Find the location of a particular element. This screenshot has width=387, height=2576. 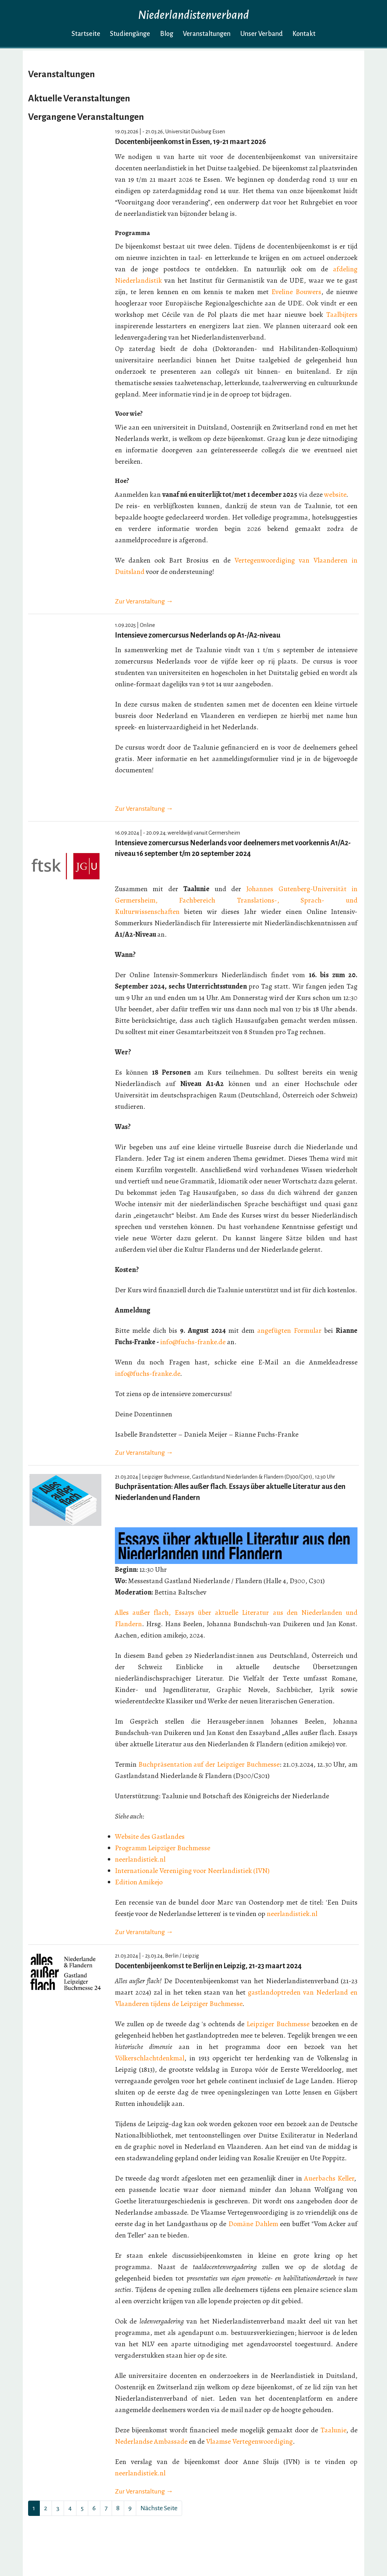

angefügten Formular is located at coordinates (289, 1330).